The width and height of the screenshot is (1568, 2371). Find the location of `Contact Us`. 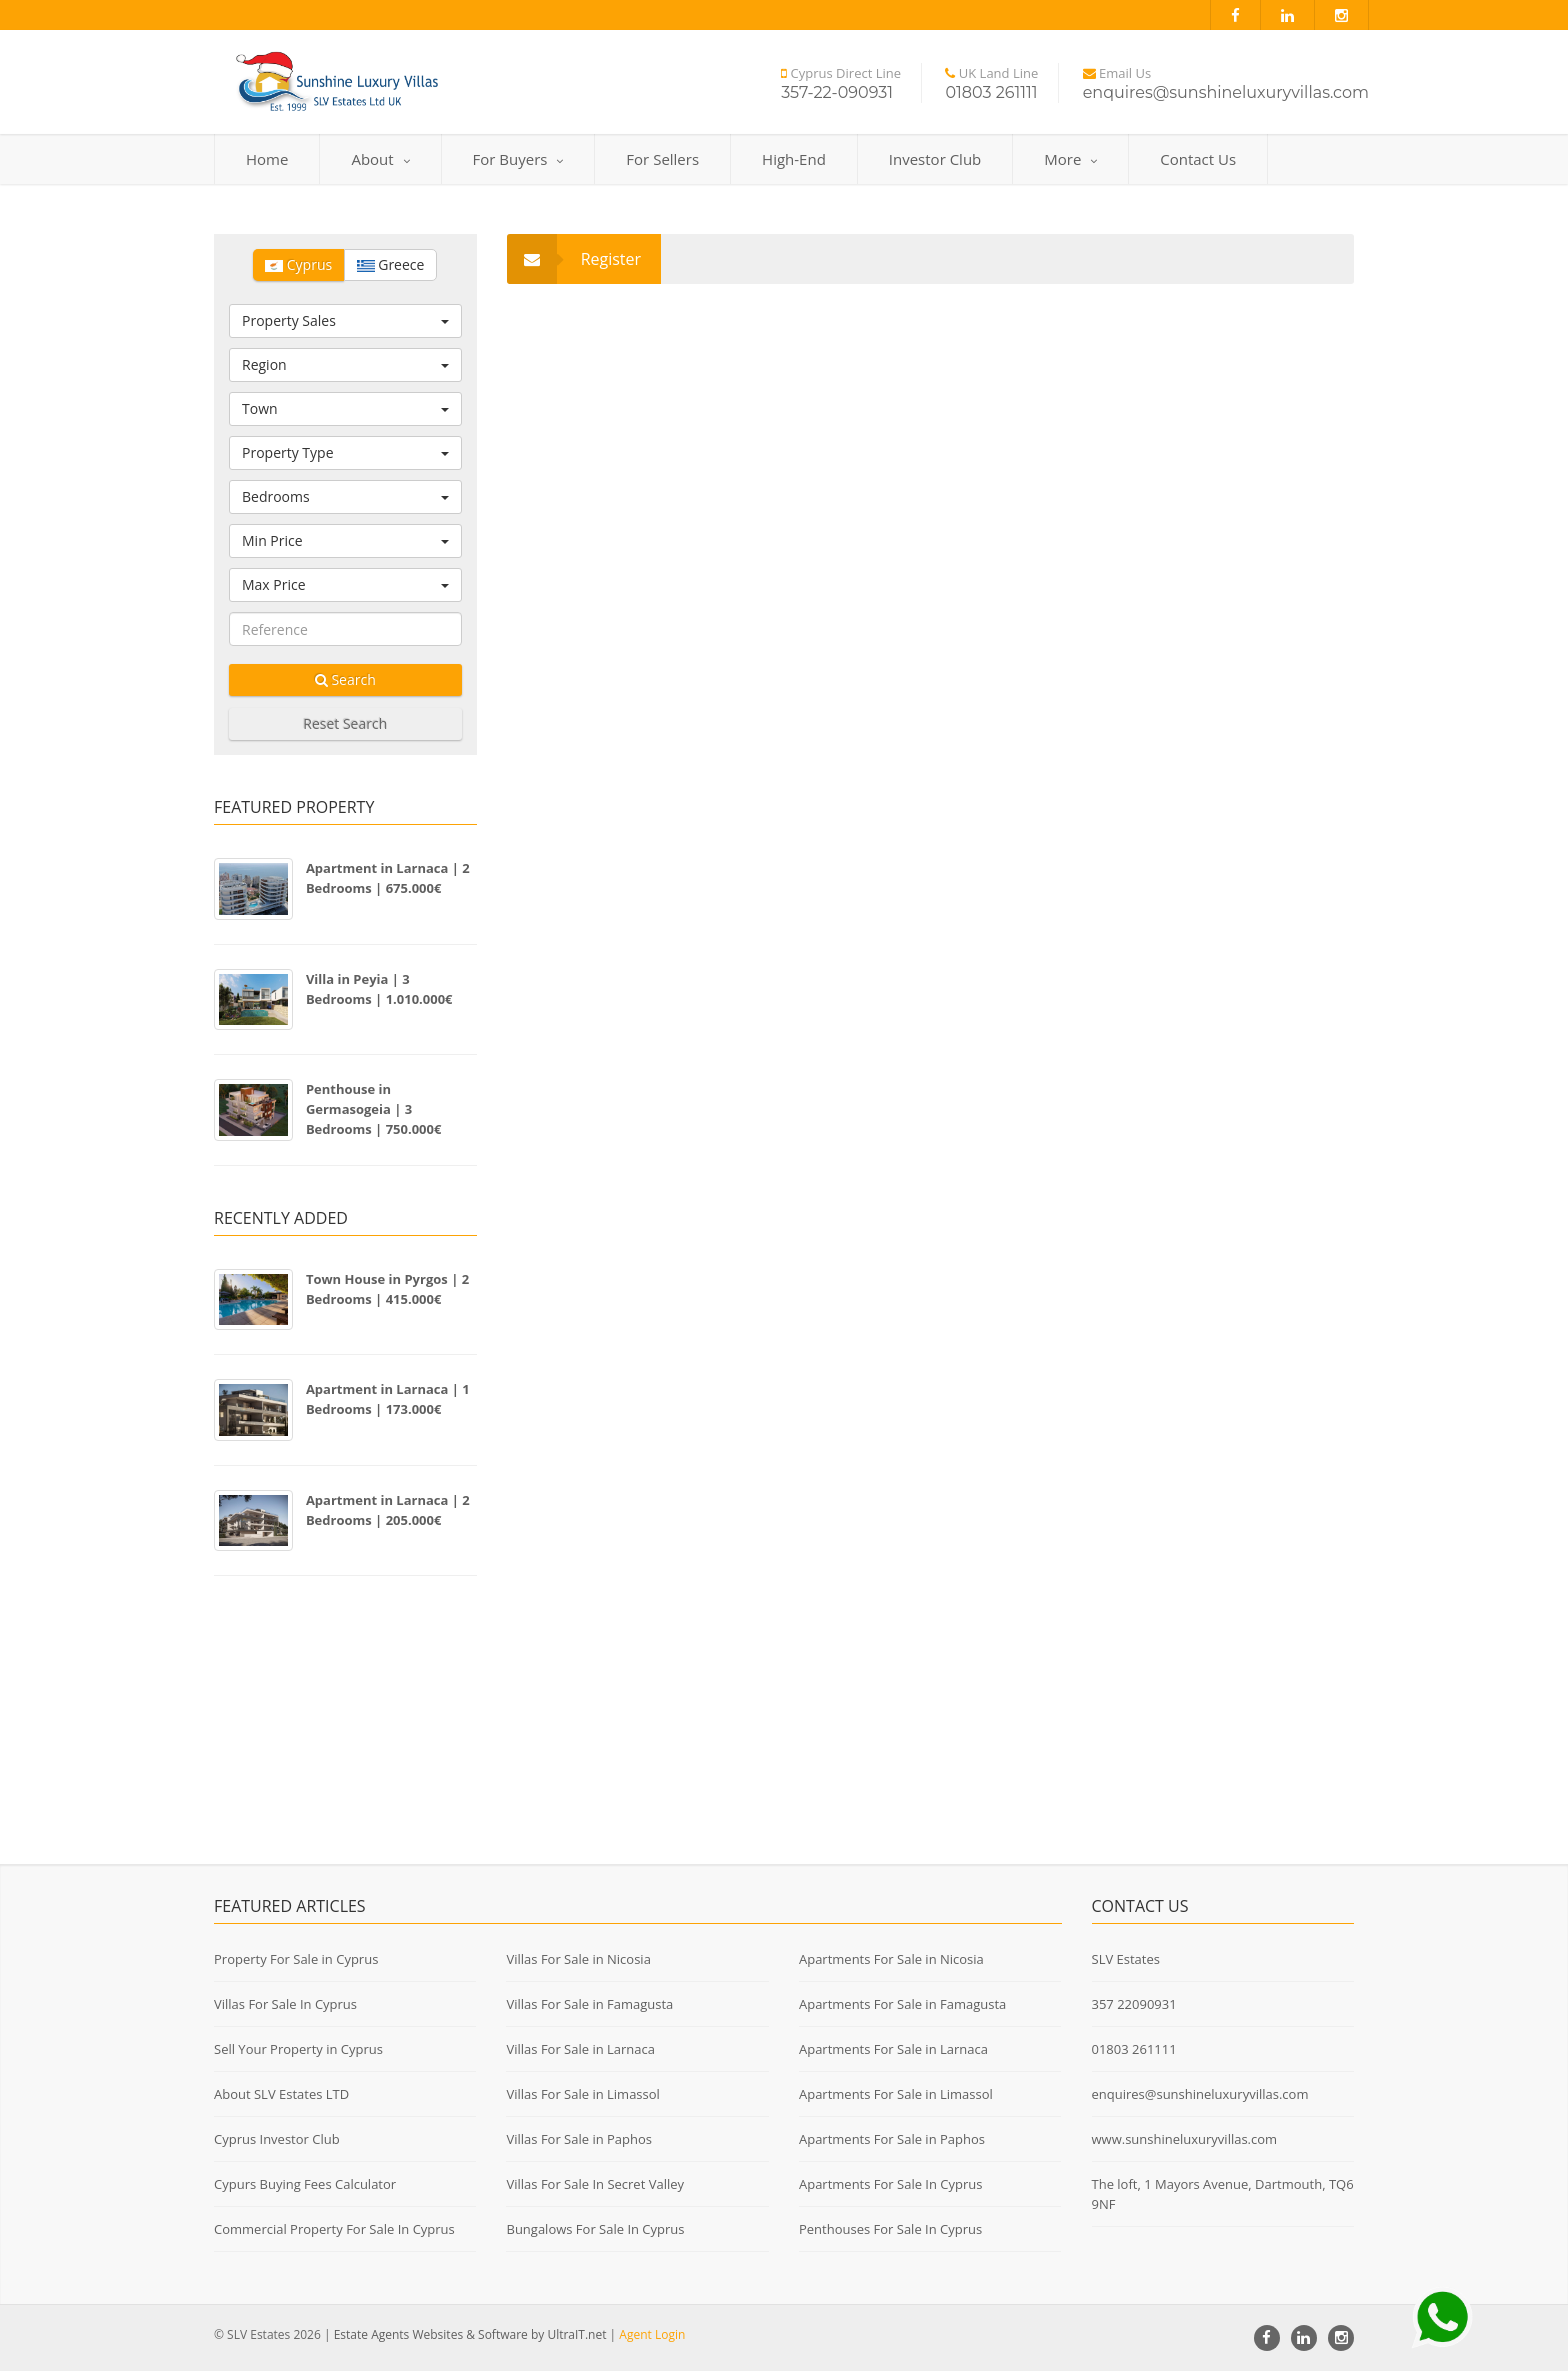

Contact Us is located at coordinates (1198, 159).